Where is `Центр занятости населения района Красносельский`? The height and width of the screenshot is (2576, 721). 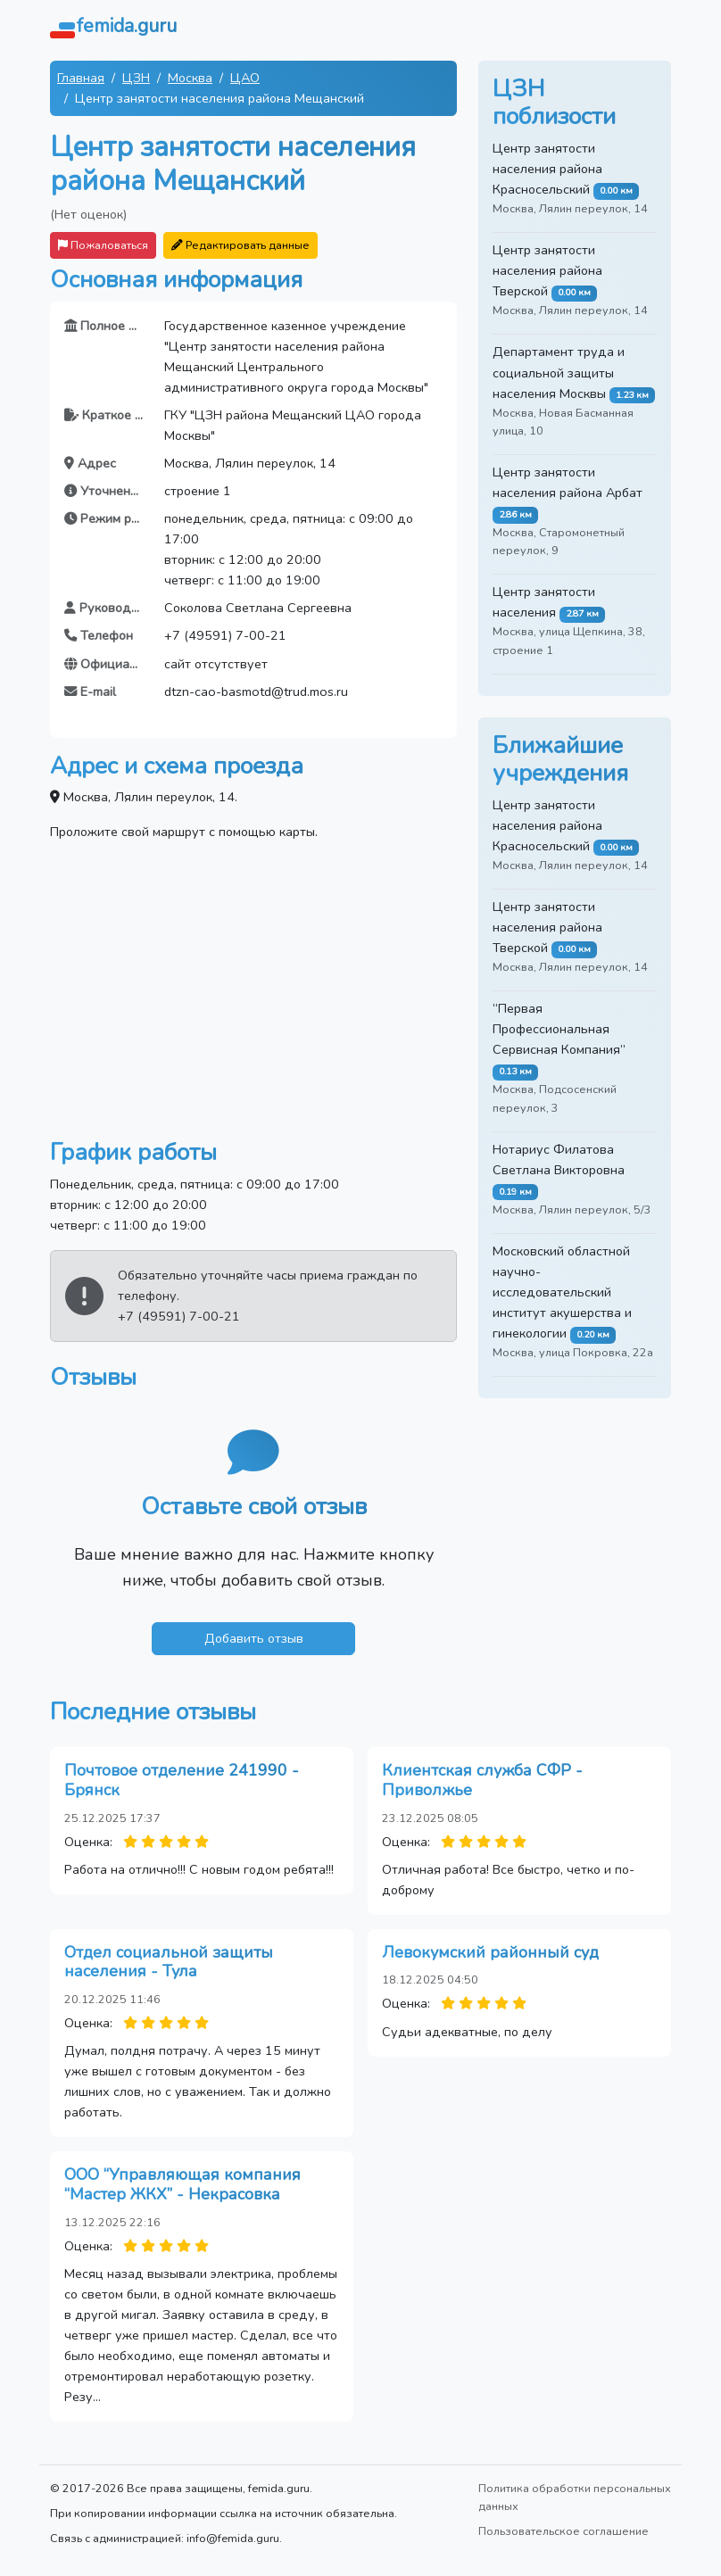
Центр занятости населения района Красносельский is located at coordinates (547, 168).